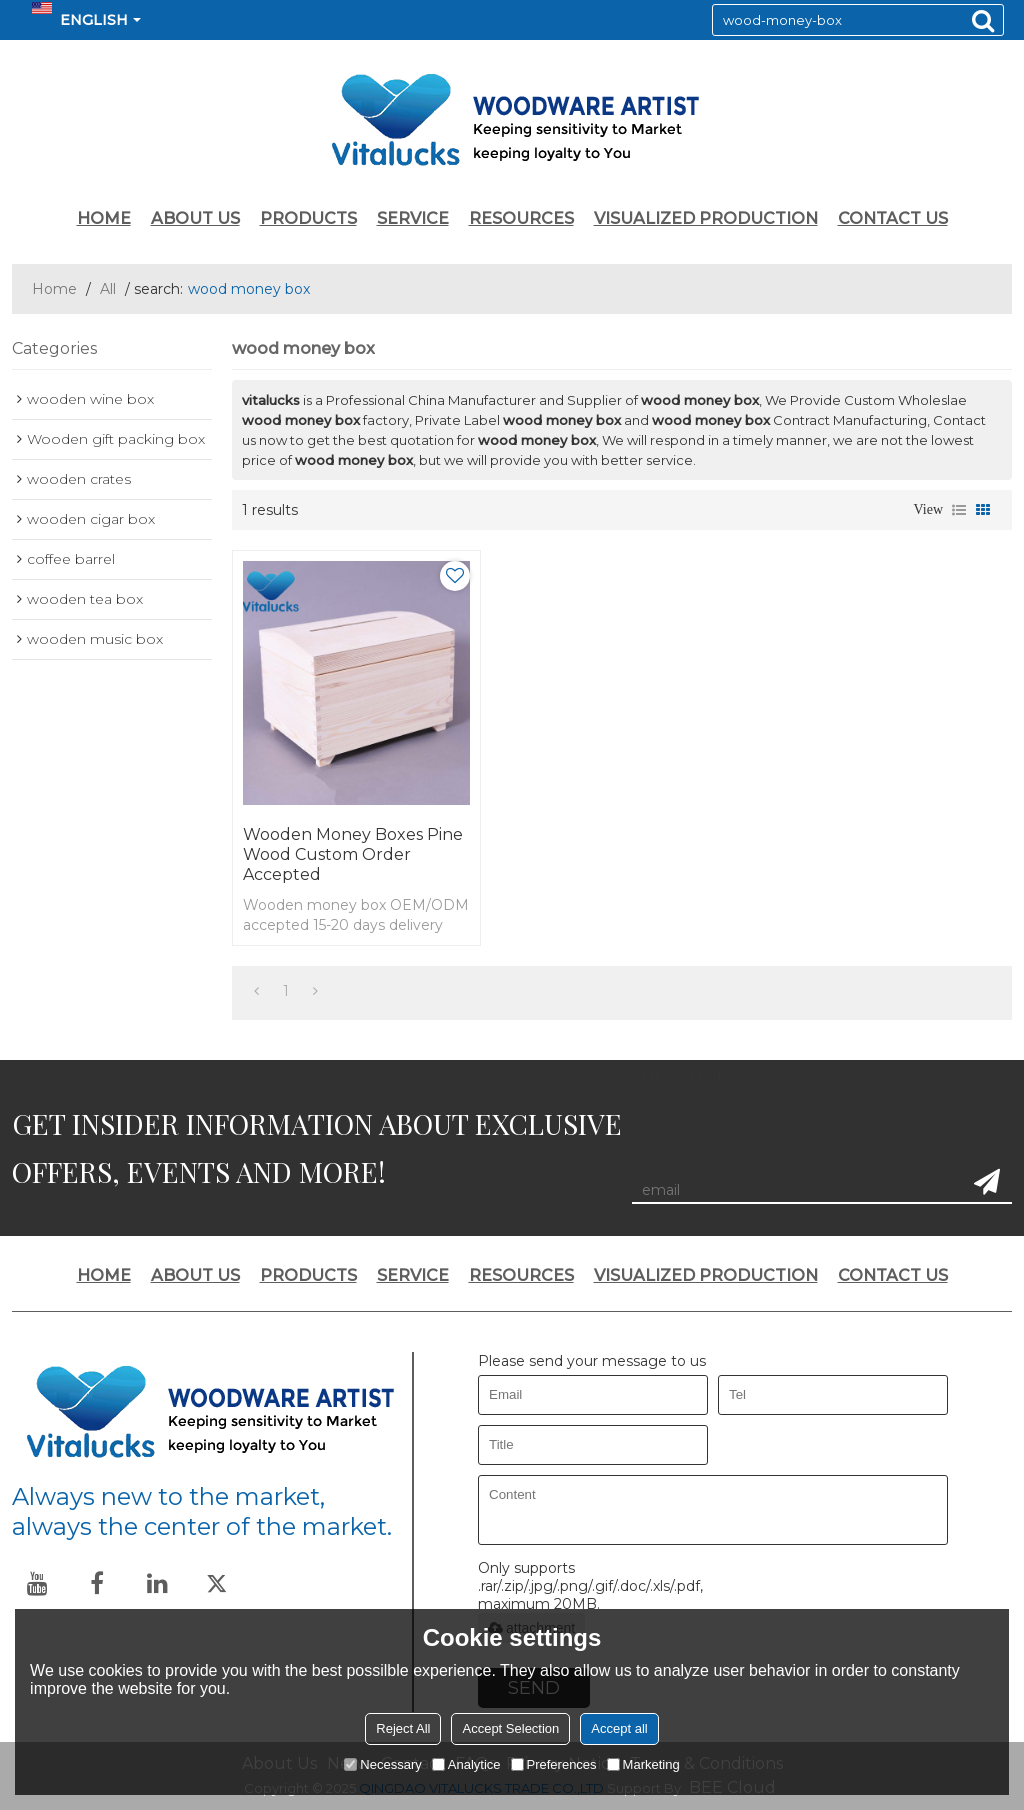 The height and width of the screenshot is (1810, 1024). I want to click on ABOUT US, so click(195, 218).